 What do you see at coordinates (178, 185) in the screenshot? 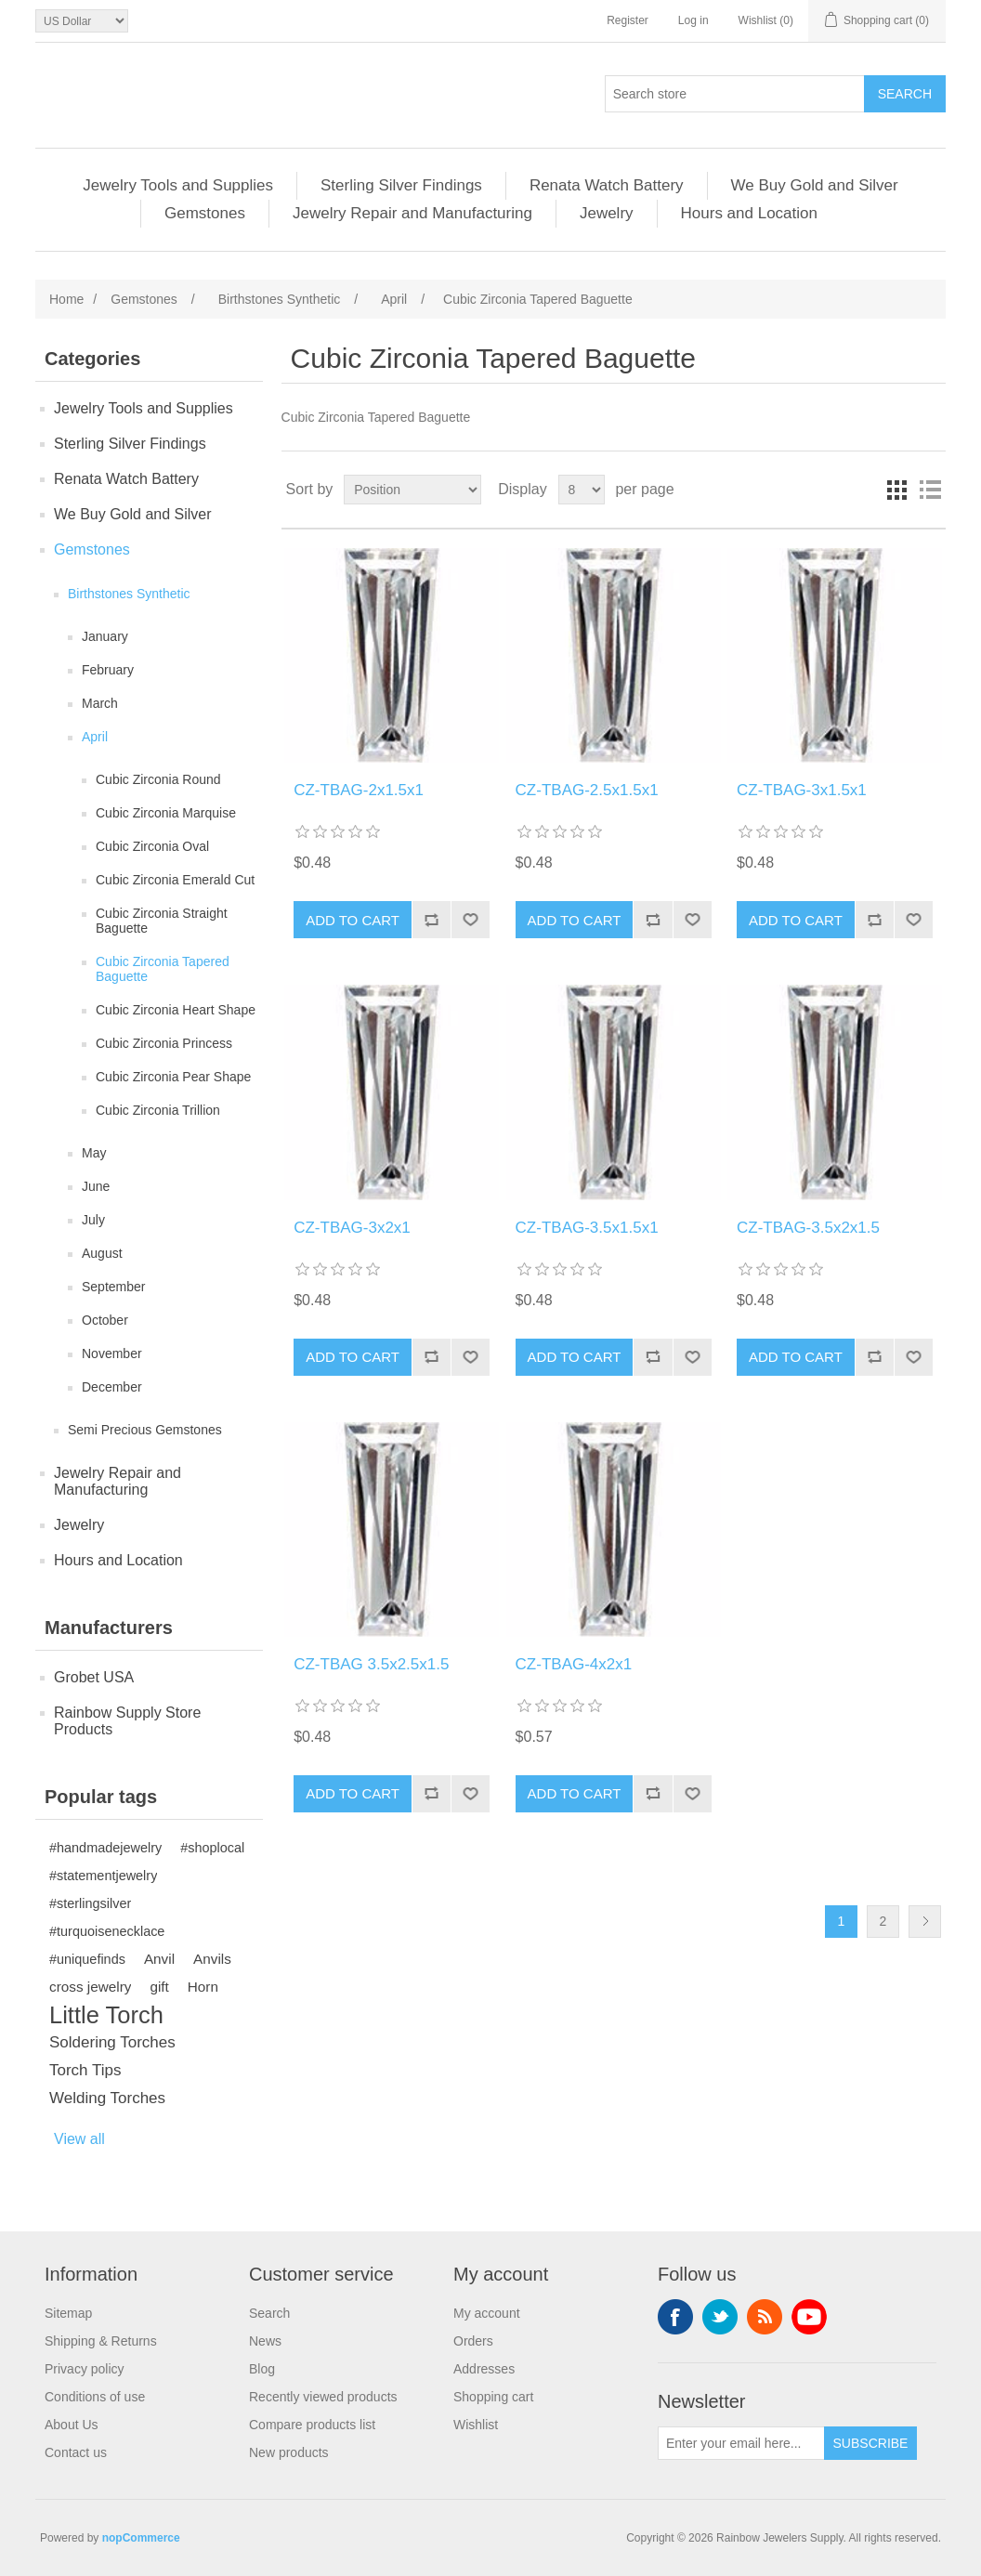
I see `Jewelry Tools and Supplies` at bounding box center [178, 185].